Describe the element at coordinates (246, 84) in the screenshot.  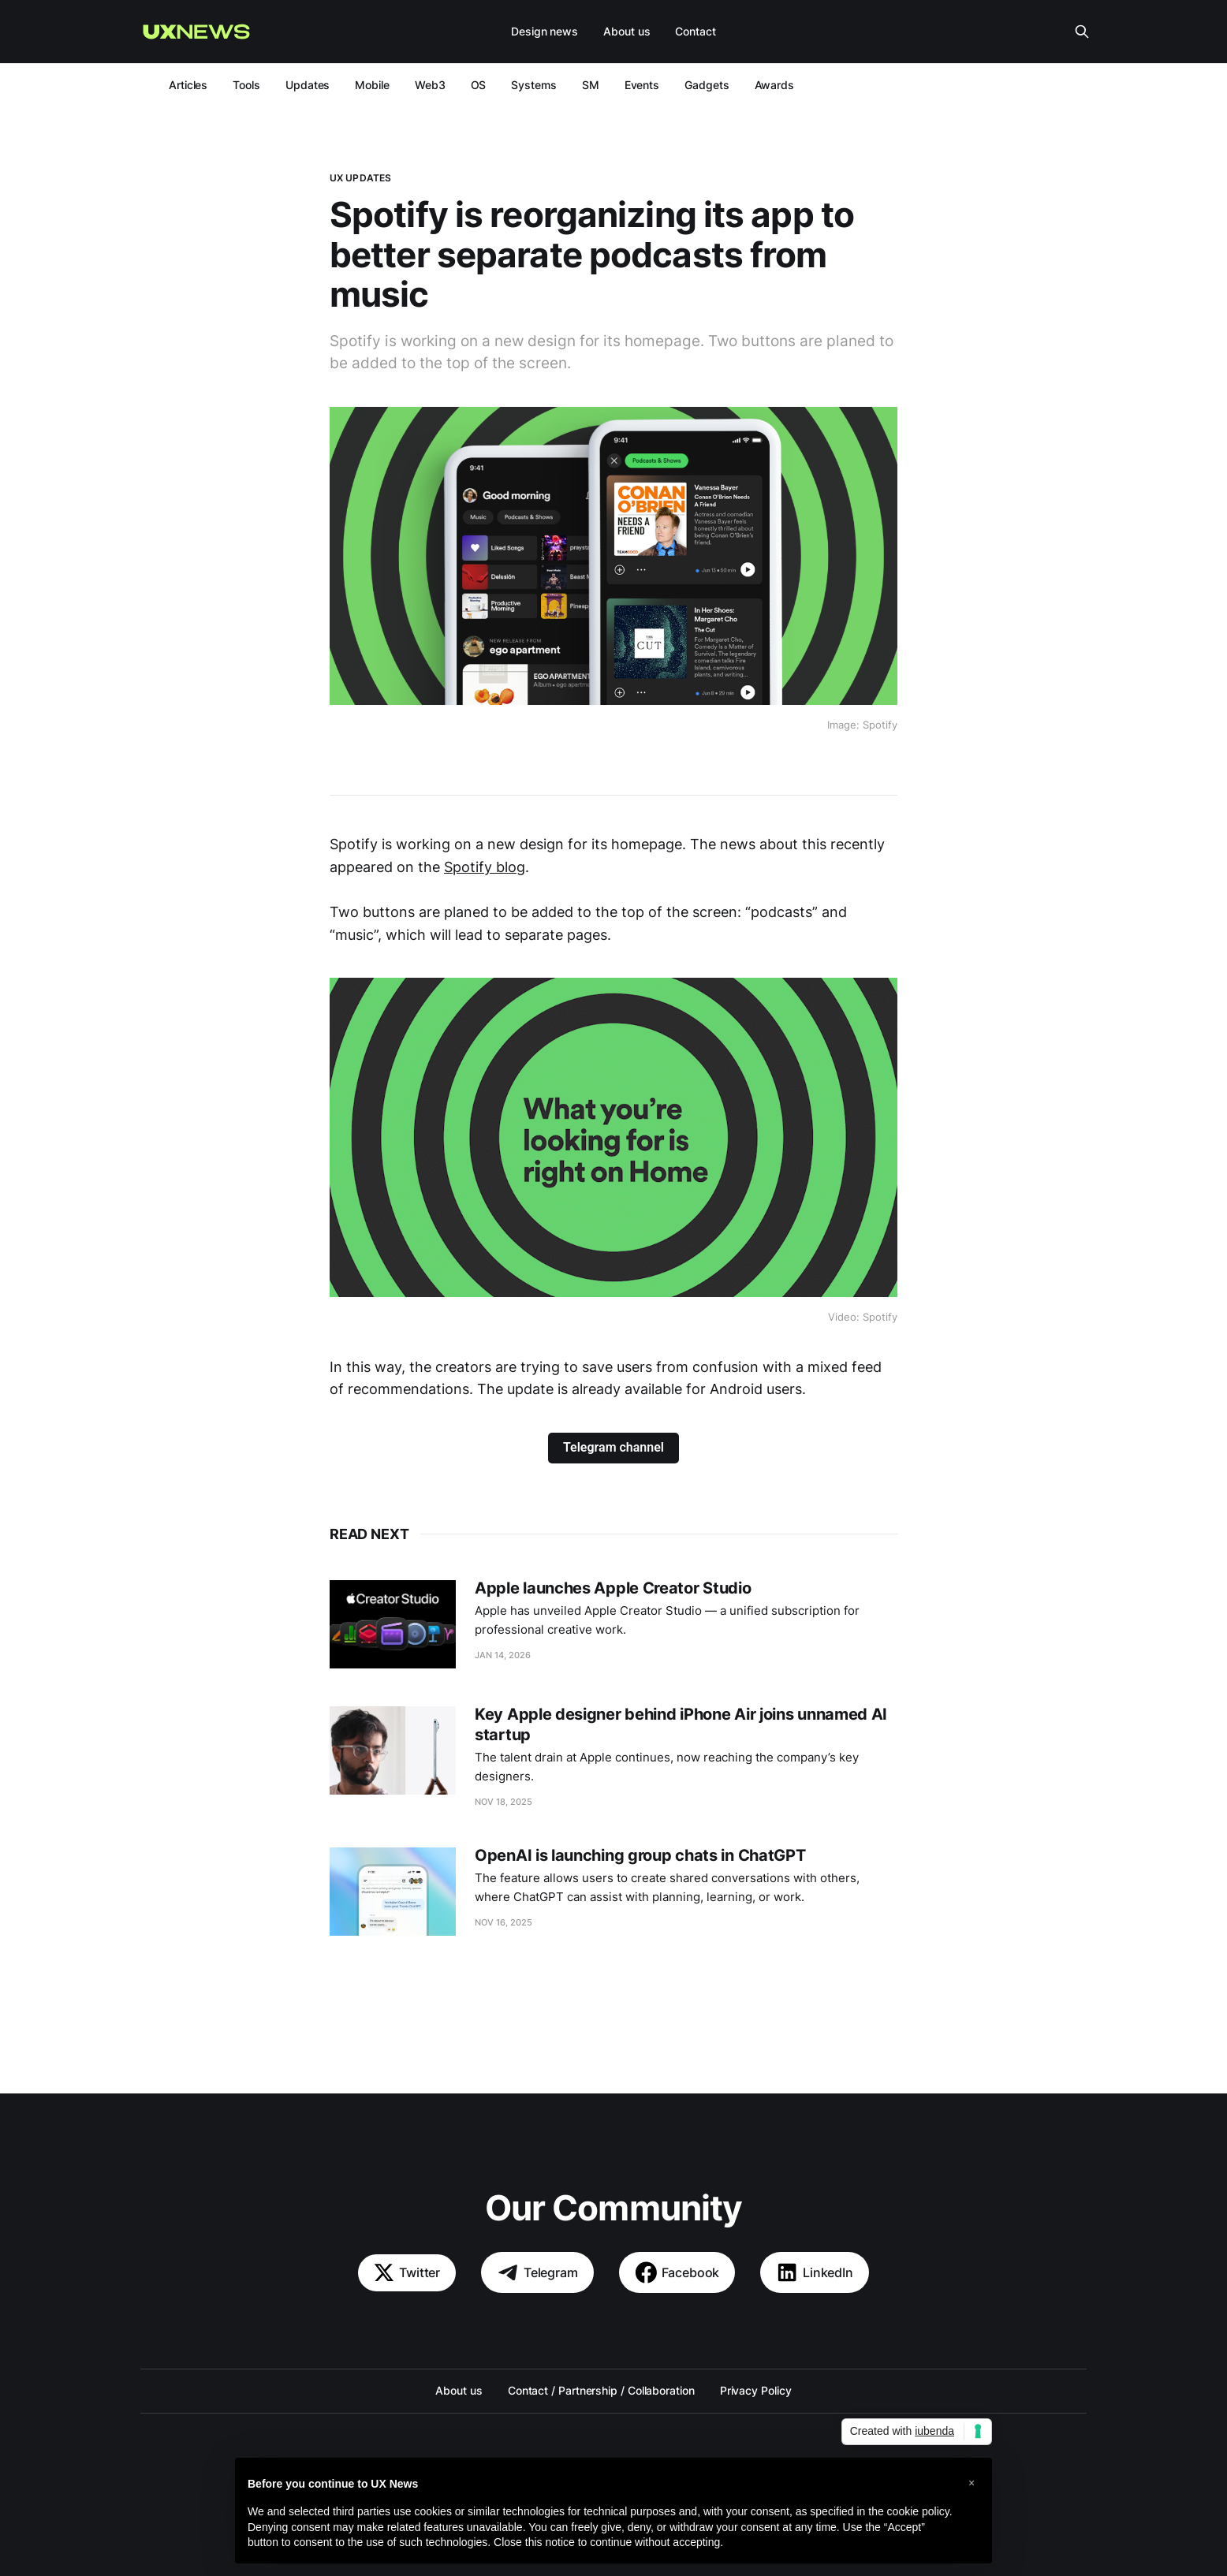
I see `Tools` at that location.